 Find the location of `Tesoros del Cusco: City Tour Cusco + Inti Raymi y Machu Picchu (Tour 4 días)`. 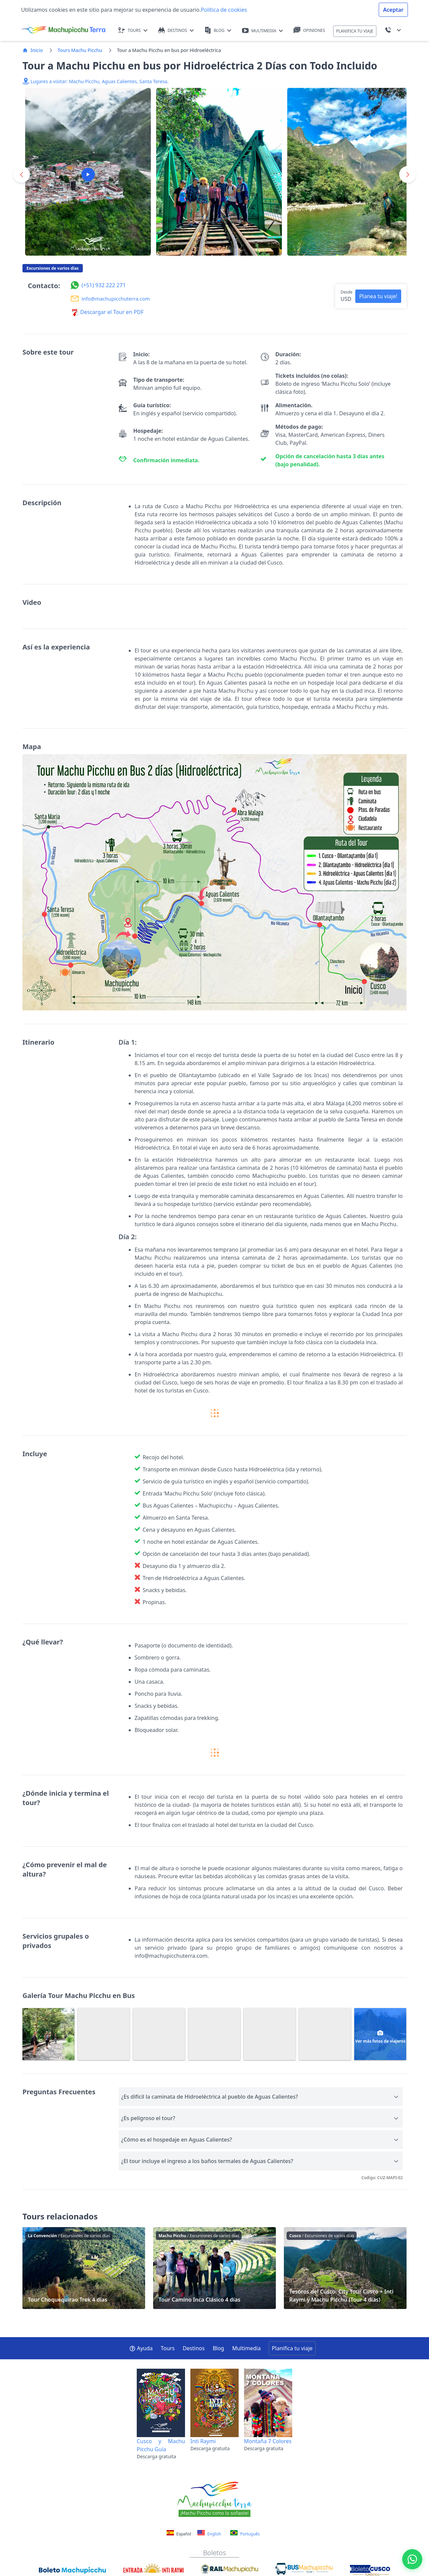

Tesoros del Cusco: City Tour Cusco + Inti Raymi y Machu Picchu (Tour 4 días) is located at coordinates (345, 2268).